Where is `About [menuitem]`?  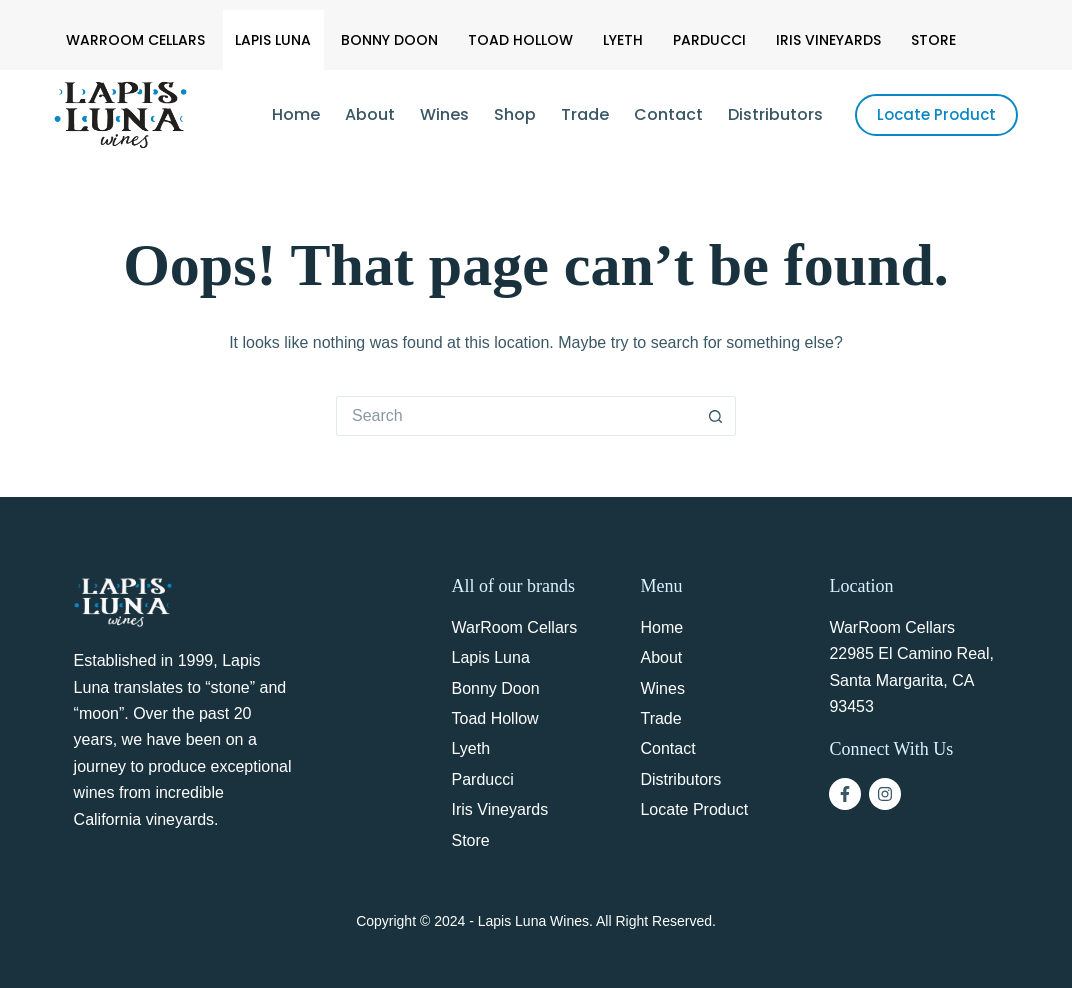 About [menuitem] is located at coordinates (370, 114).